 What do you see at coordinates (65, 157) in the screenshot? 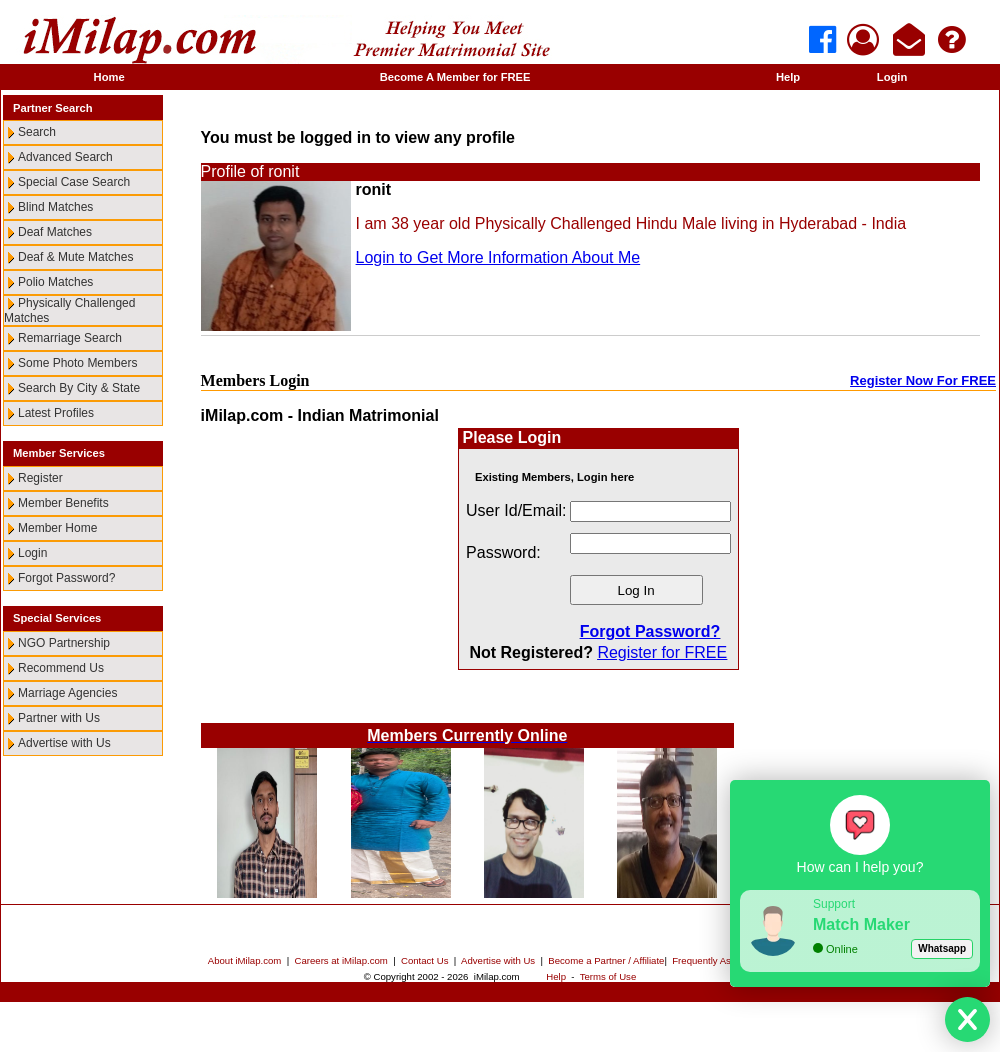
I see `Advanced Search` at bounding box center [65, 157].